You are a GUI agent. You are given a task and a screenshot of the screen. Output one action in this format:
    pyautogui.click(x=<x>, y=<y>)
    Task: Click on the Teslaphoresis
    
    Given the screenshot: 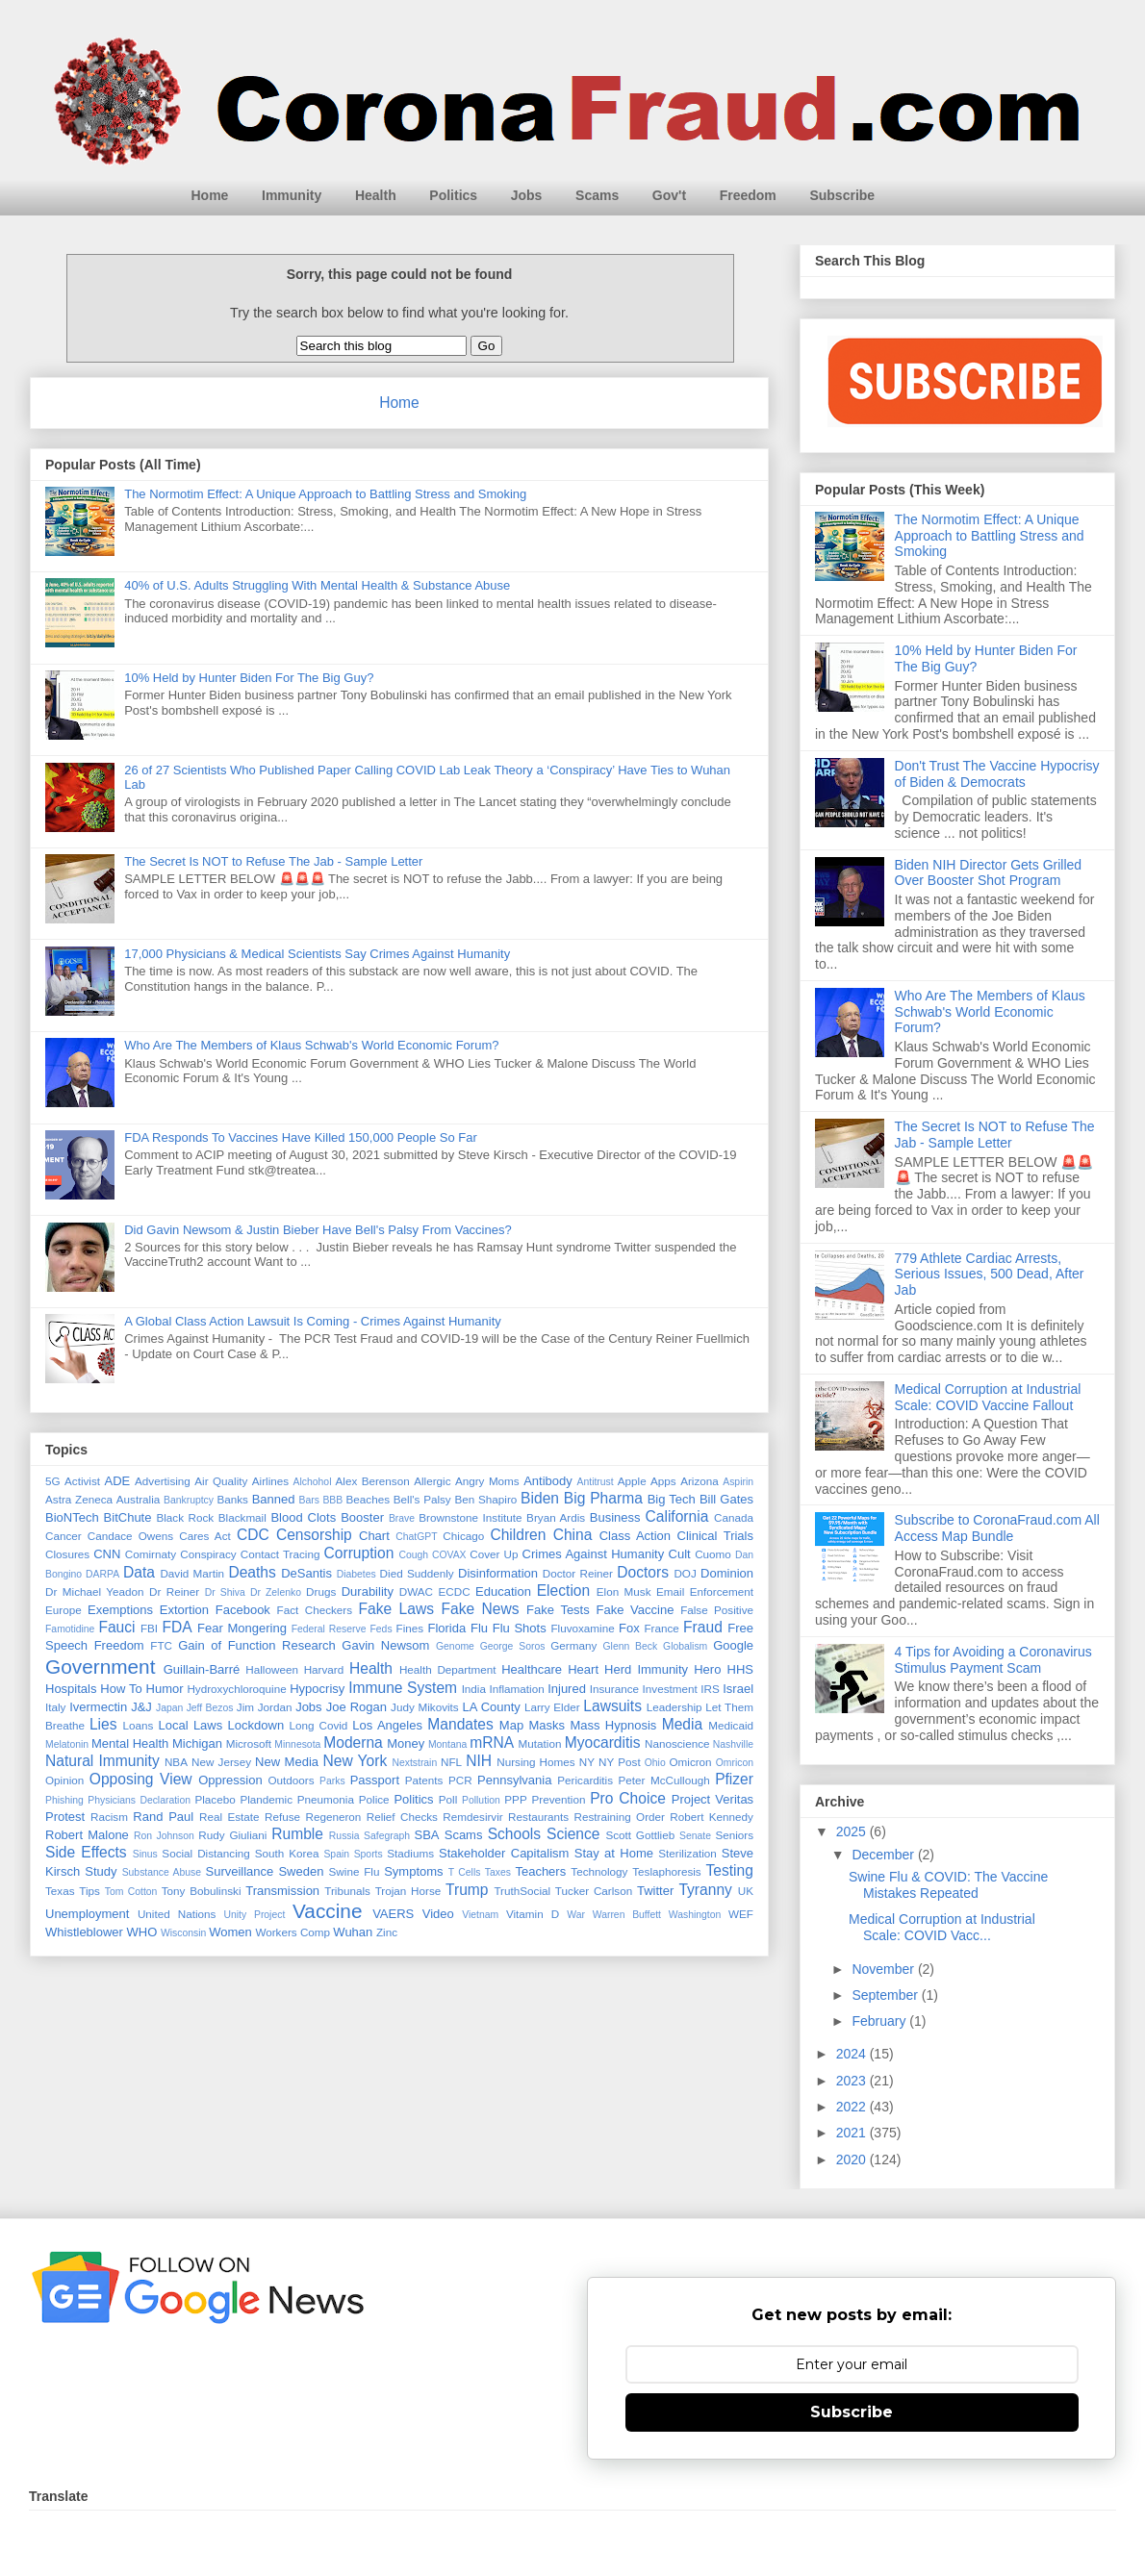 What is the action you would take?
    pyautogui.click(x=666, y=1871)
    